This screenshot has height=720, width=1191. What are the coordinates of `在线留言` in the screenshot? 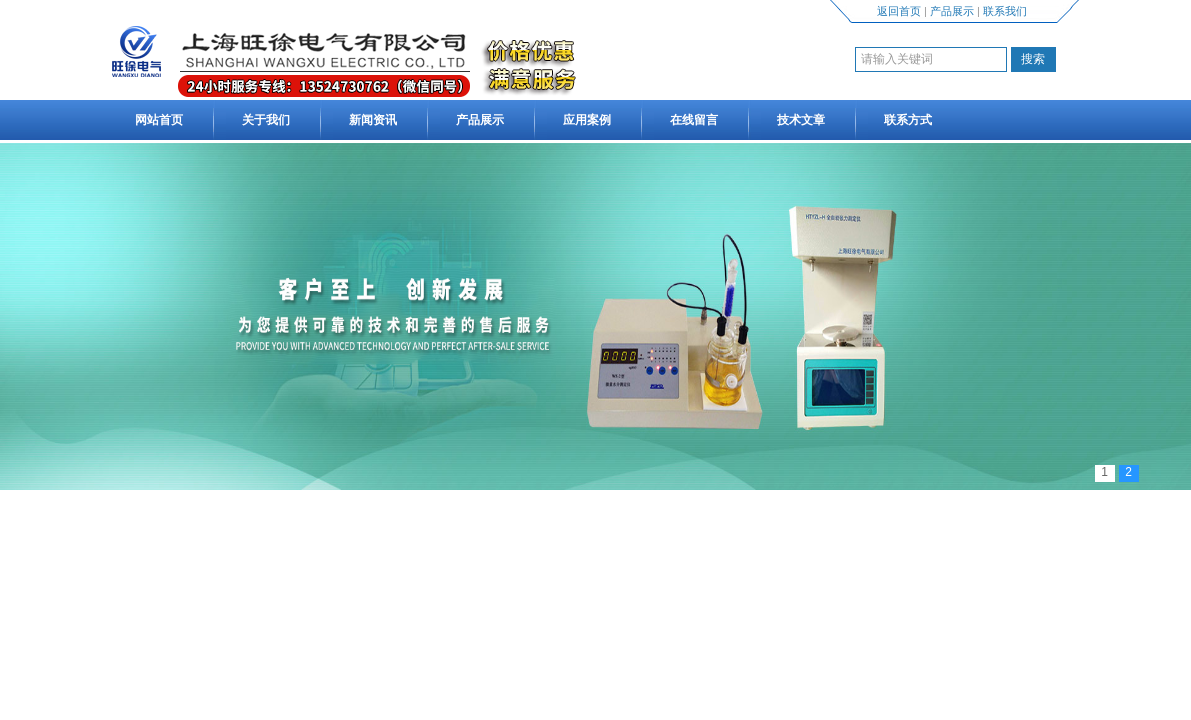 It's located at (694, 120).